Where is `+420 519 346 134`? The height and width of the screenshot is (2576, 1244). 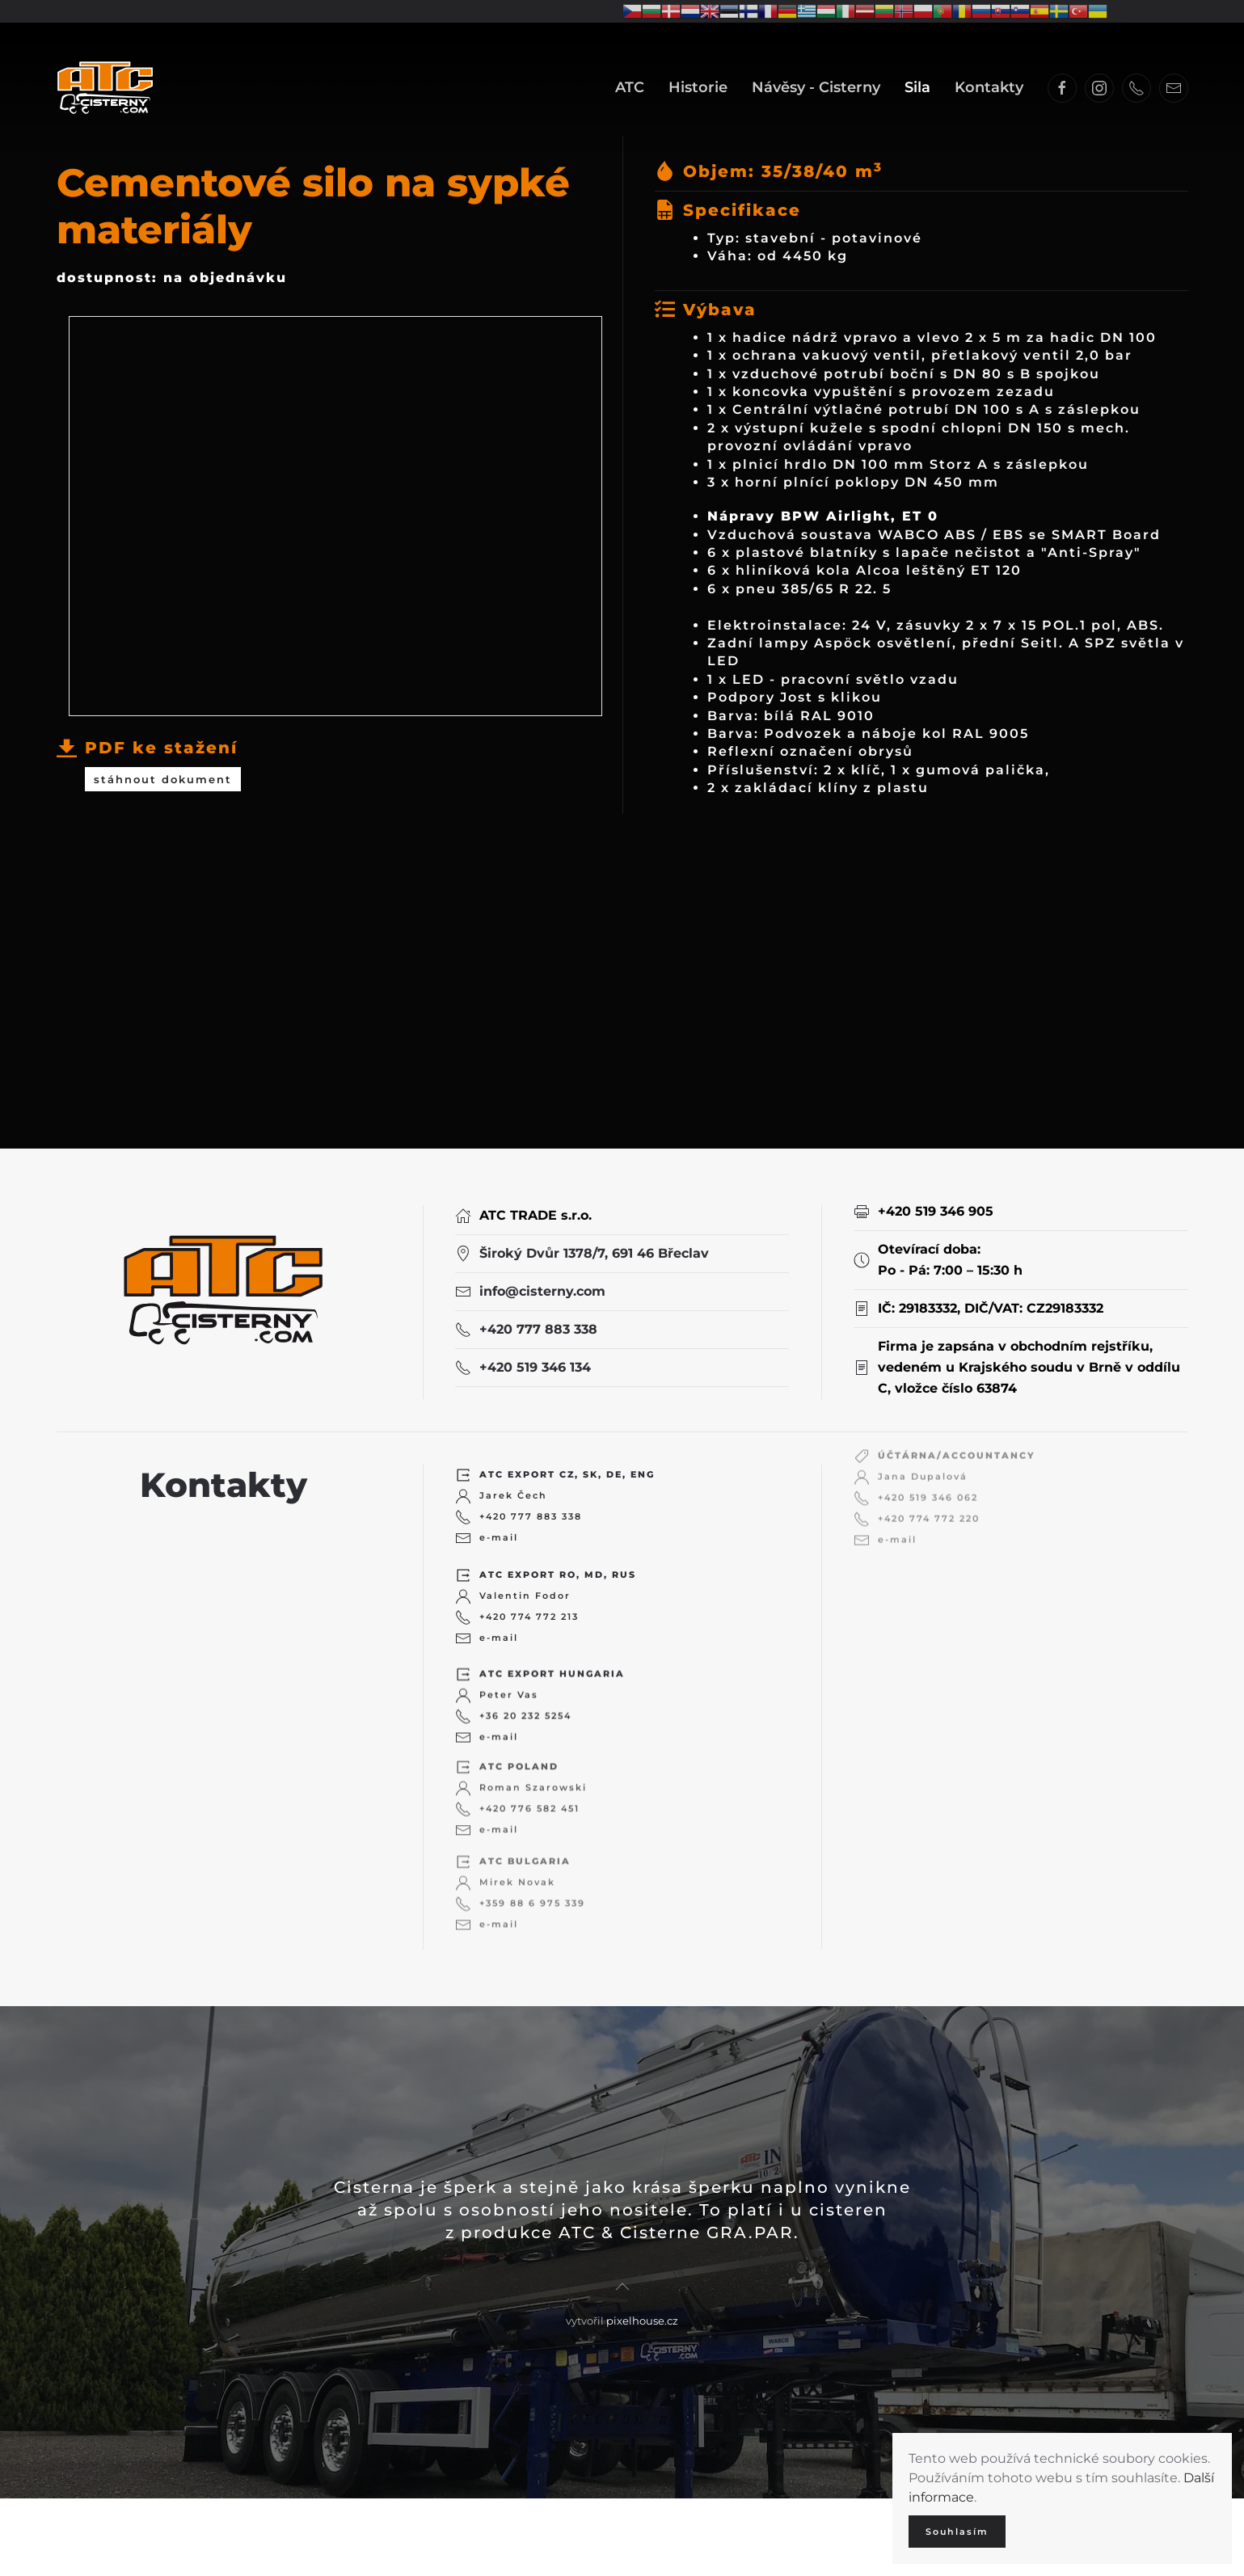 +420 519 346 134 is located at coordinates (535, 1356).